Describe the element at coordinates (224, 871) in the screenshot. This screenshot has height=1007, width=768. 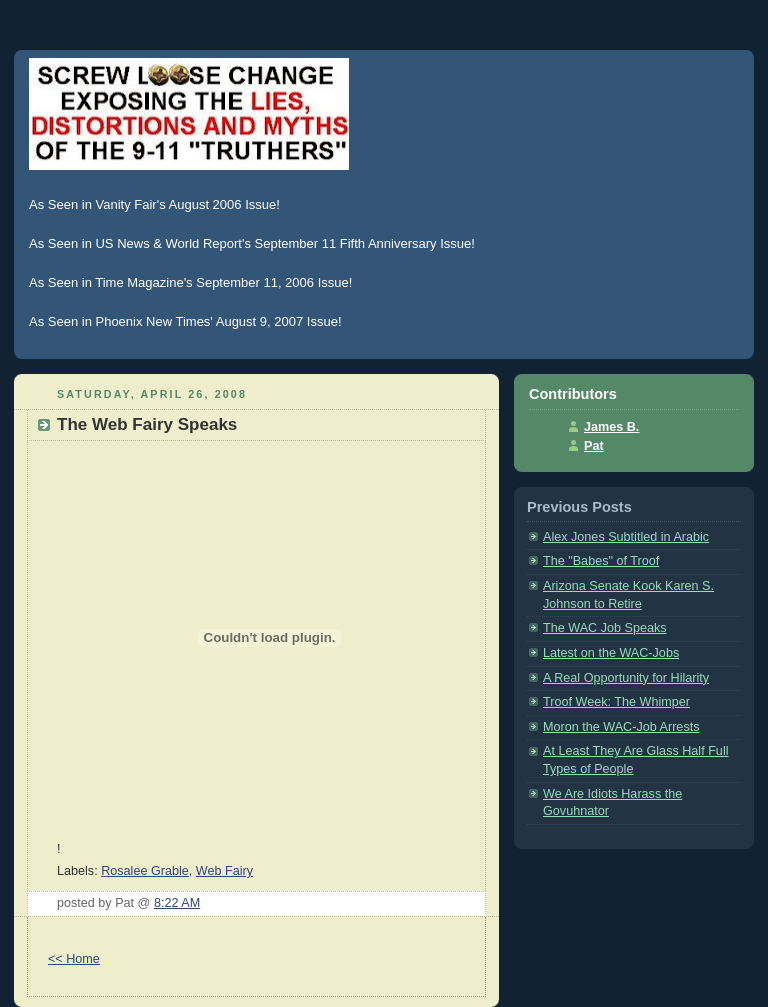
I see `Web Fairy` at that location.